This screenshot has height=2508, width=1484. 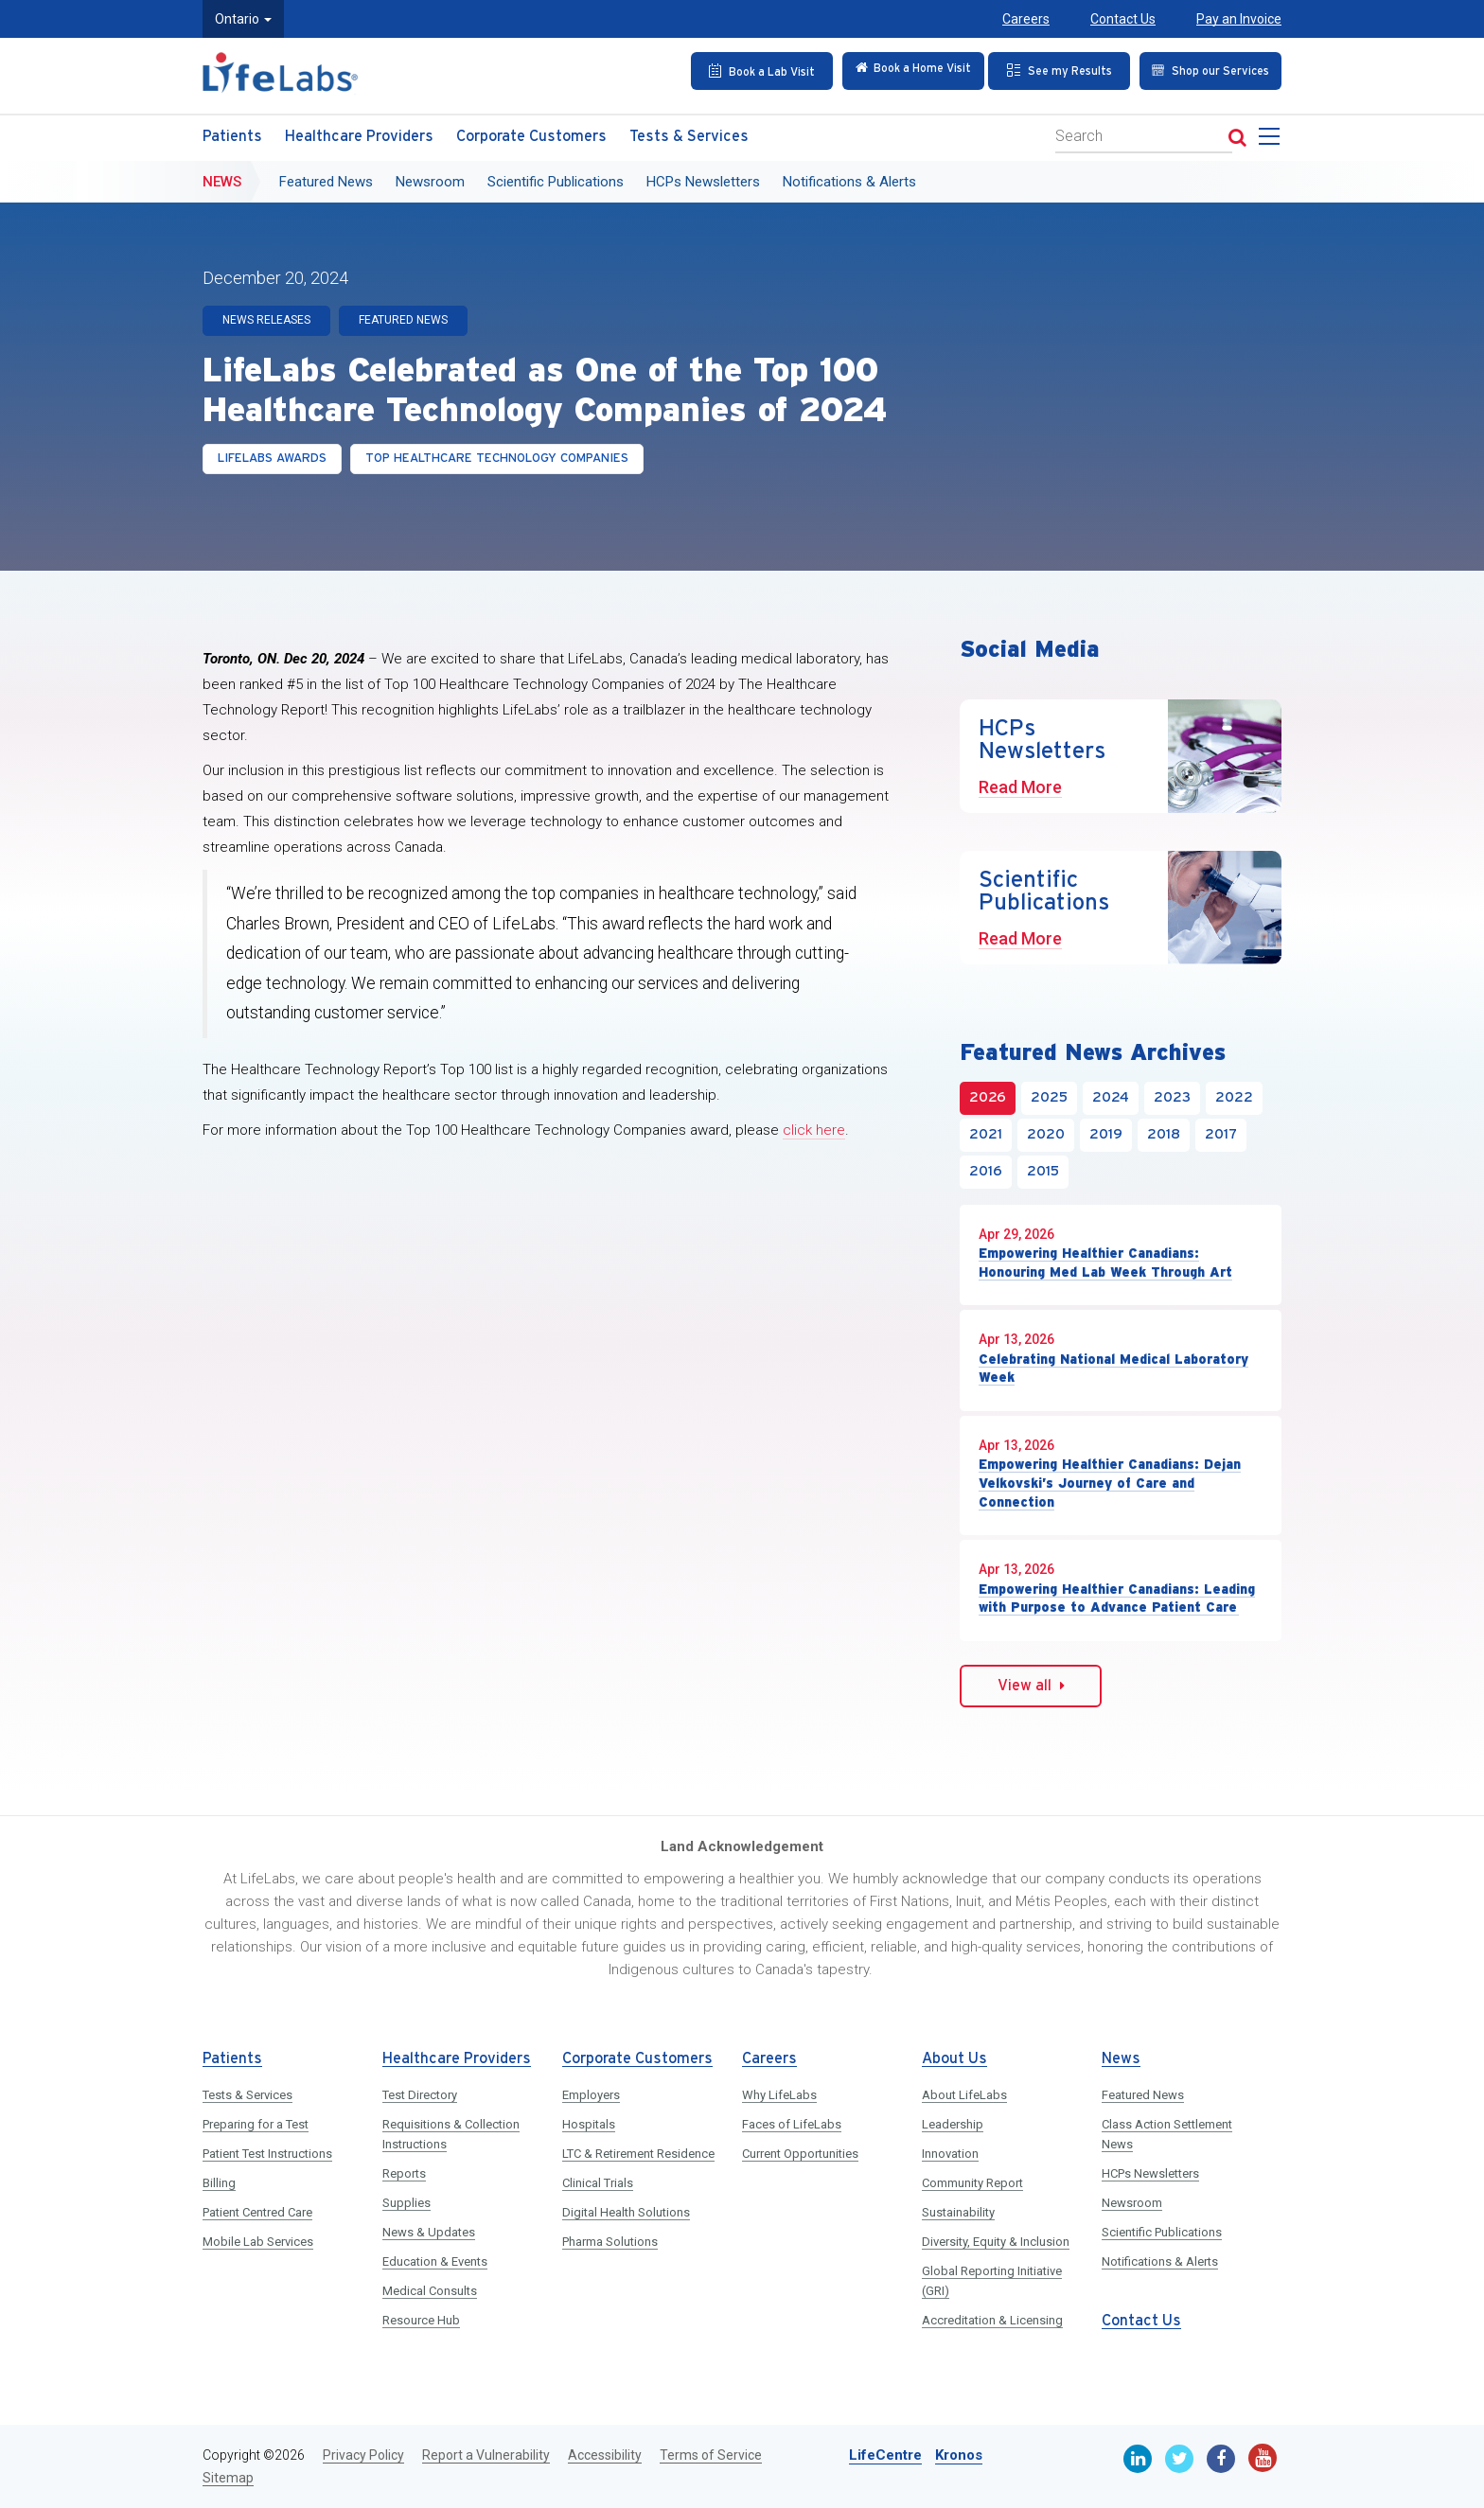 What do you see at coordinates (429, 2291) in the screenshot?
I see `Medical Consults` at bounding box center [429, 2291].